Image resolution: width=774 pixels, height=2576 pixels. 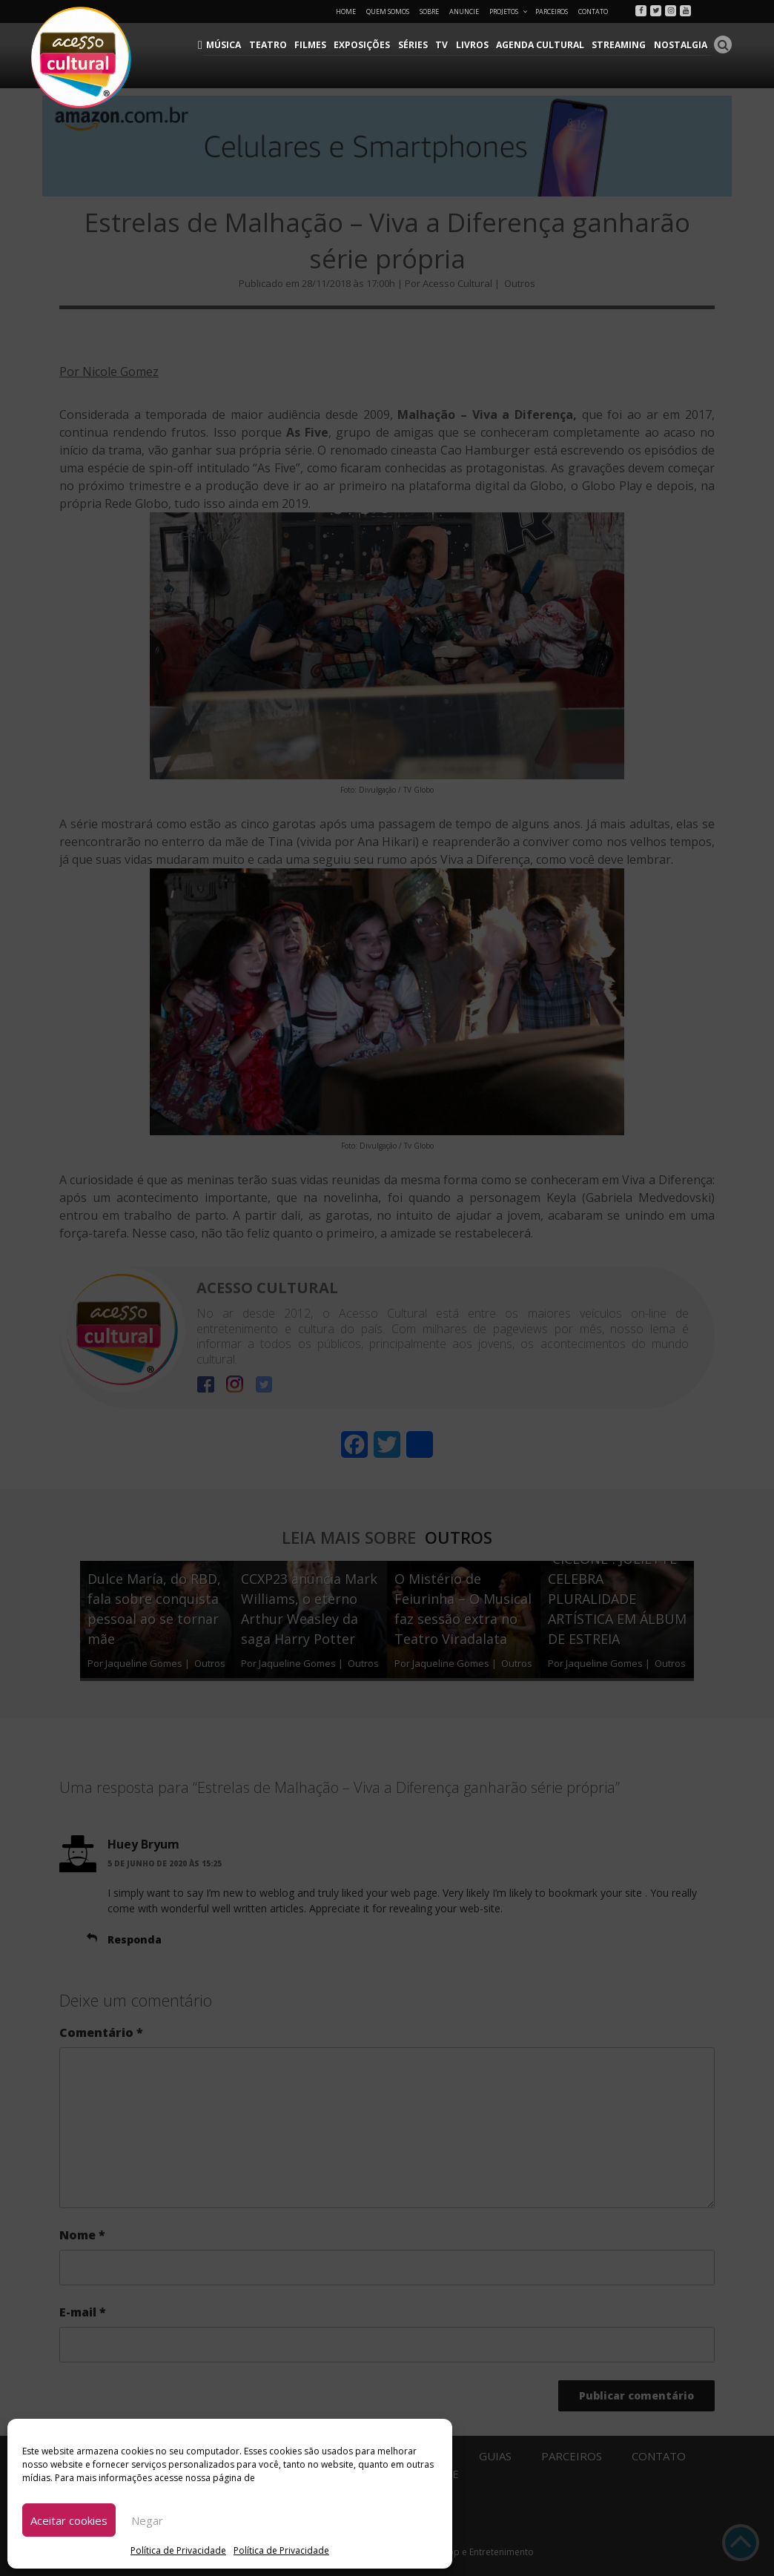 What do you see at coordinates (147, 2520) in the screenshot?
I see `Negar` at bounding box center [147, 2520].